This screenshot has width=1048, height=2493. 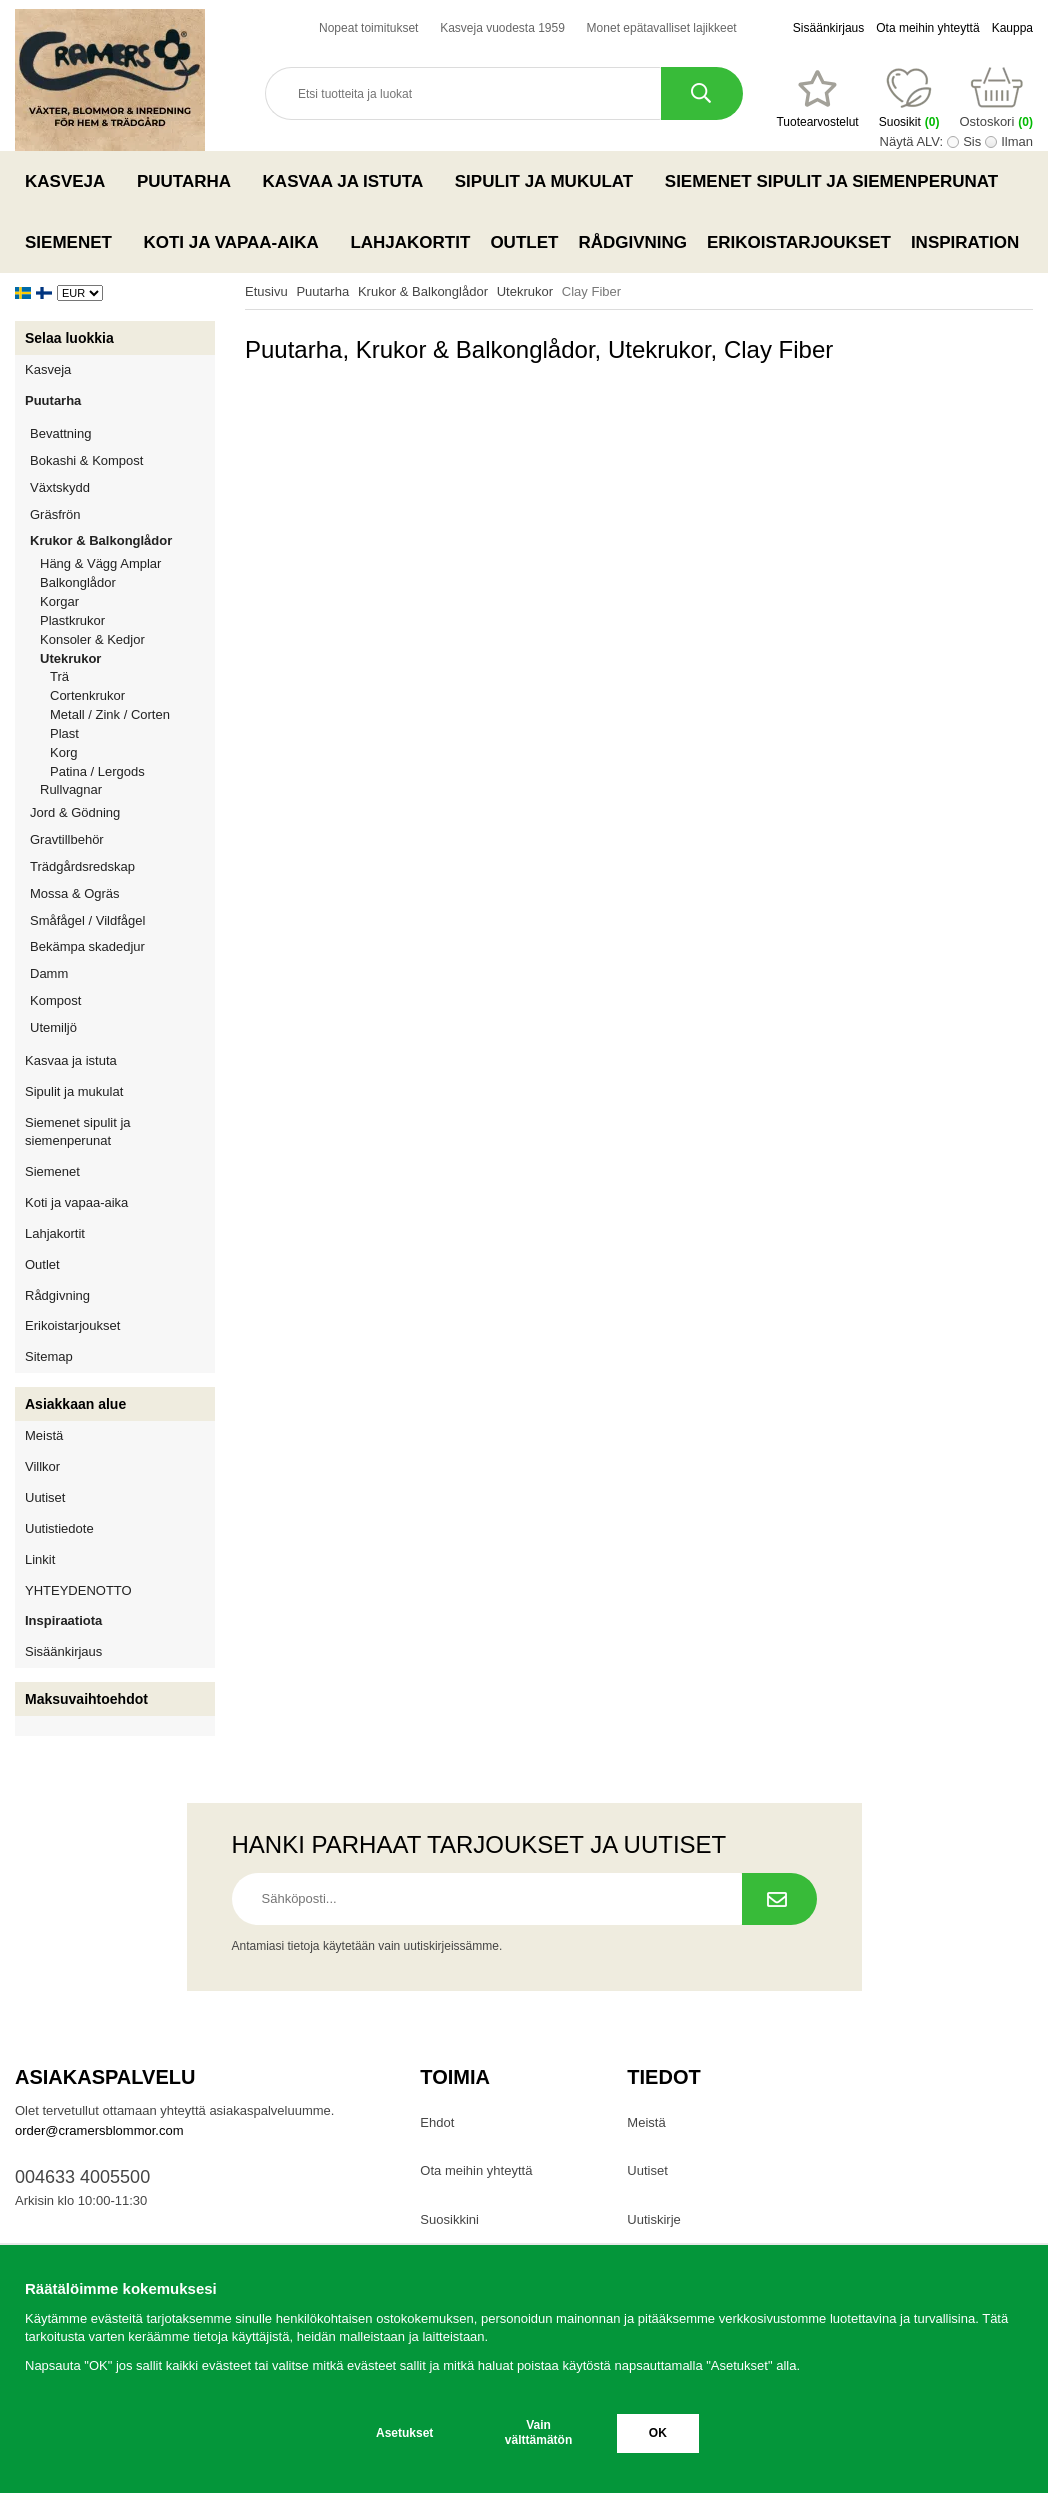 I want to click on Kasvaa ja istuta, so click(x=349, y=181).